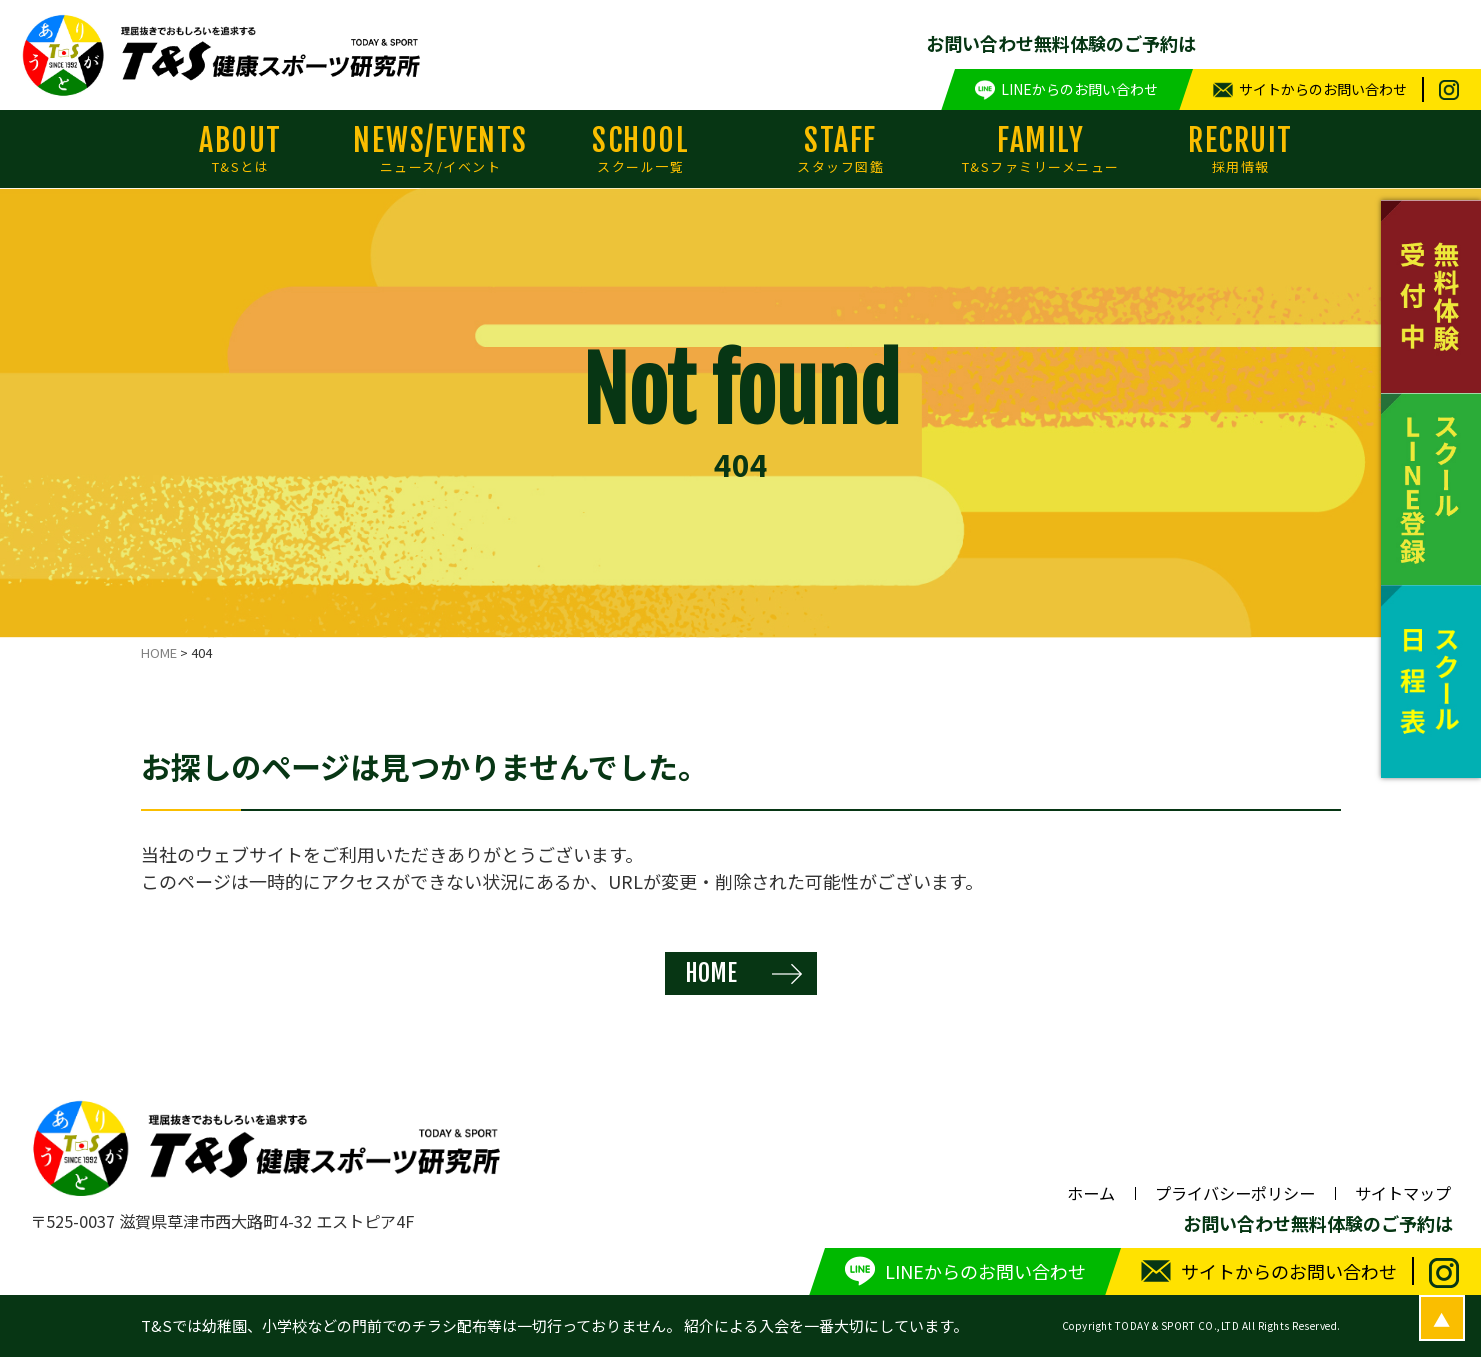 The width and height of the screenshot is (1481, 1357). Describe the element at coordinates (1241, 149) in the screenshot. I see `RECRUIT` at that location.